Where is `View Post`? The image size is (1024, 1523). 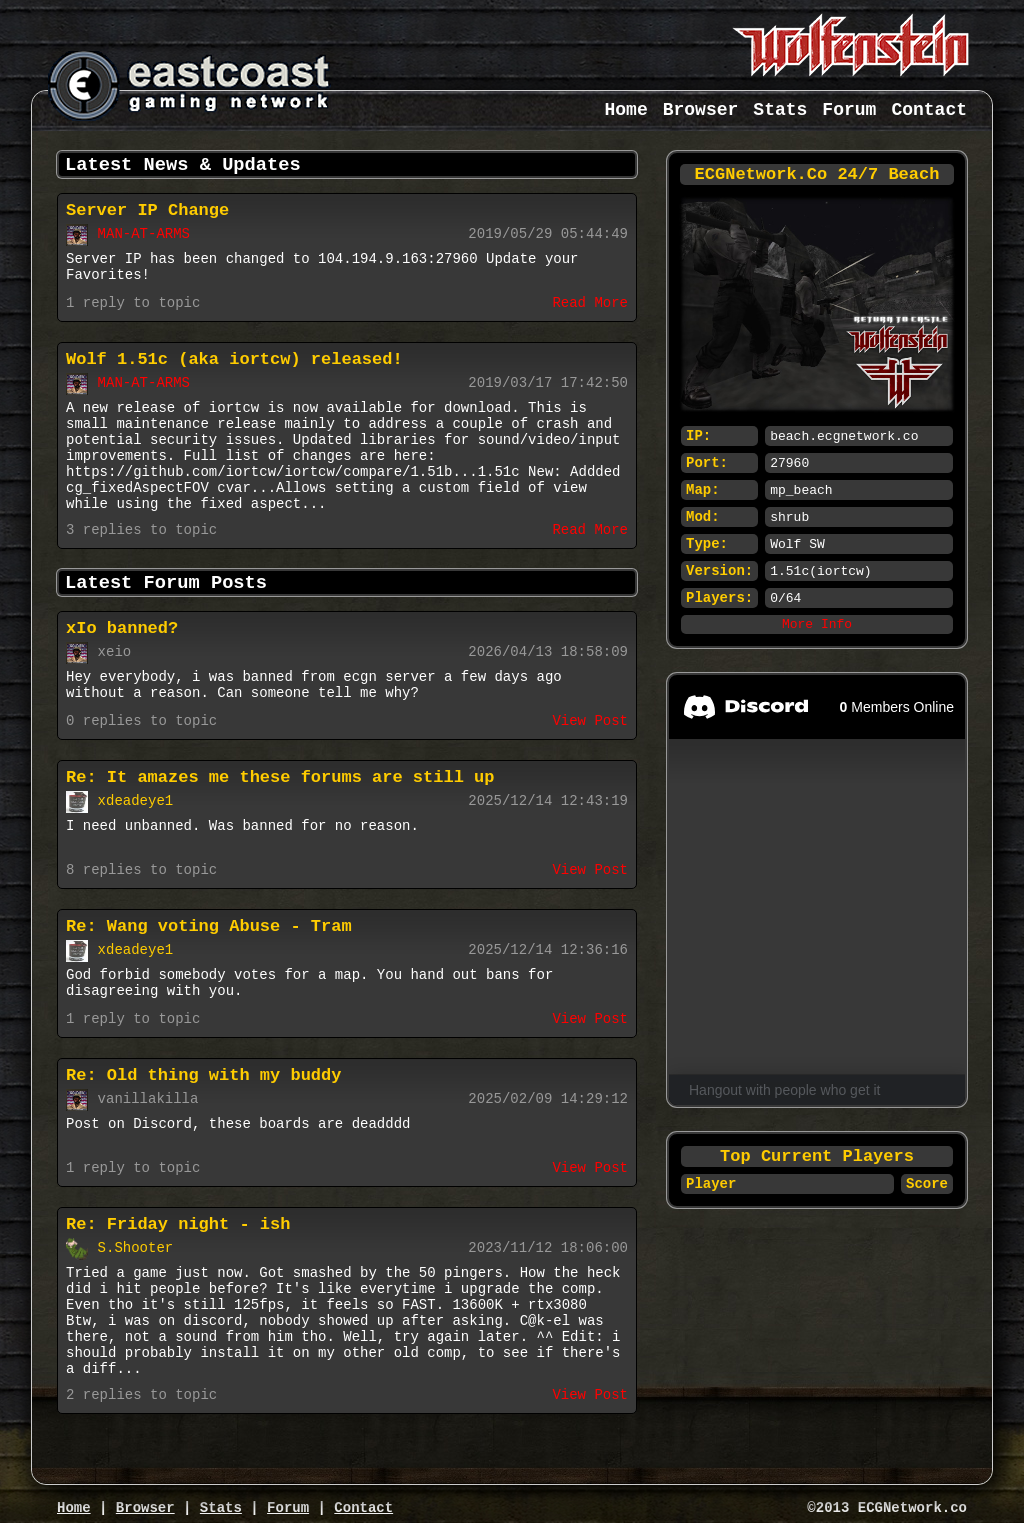 View Post is located at coordinates (590, 721).